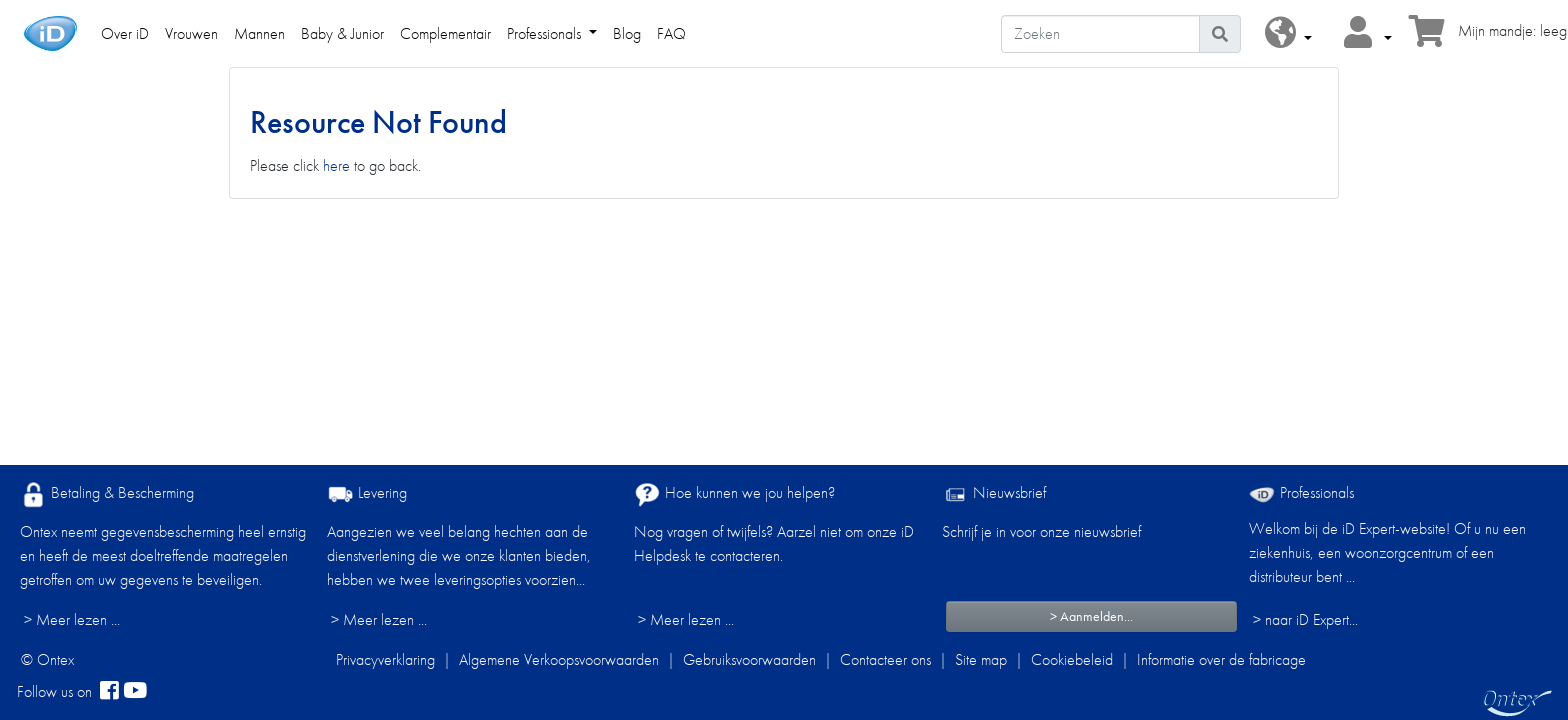  Describe the element at coordinates (749, 659) in the screenshot. I see `Gebruiksvoorwaarden` at that location.